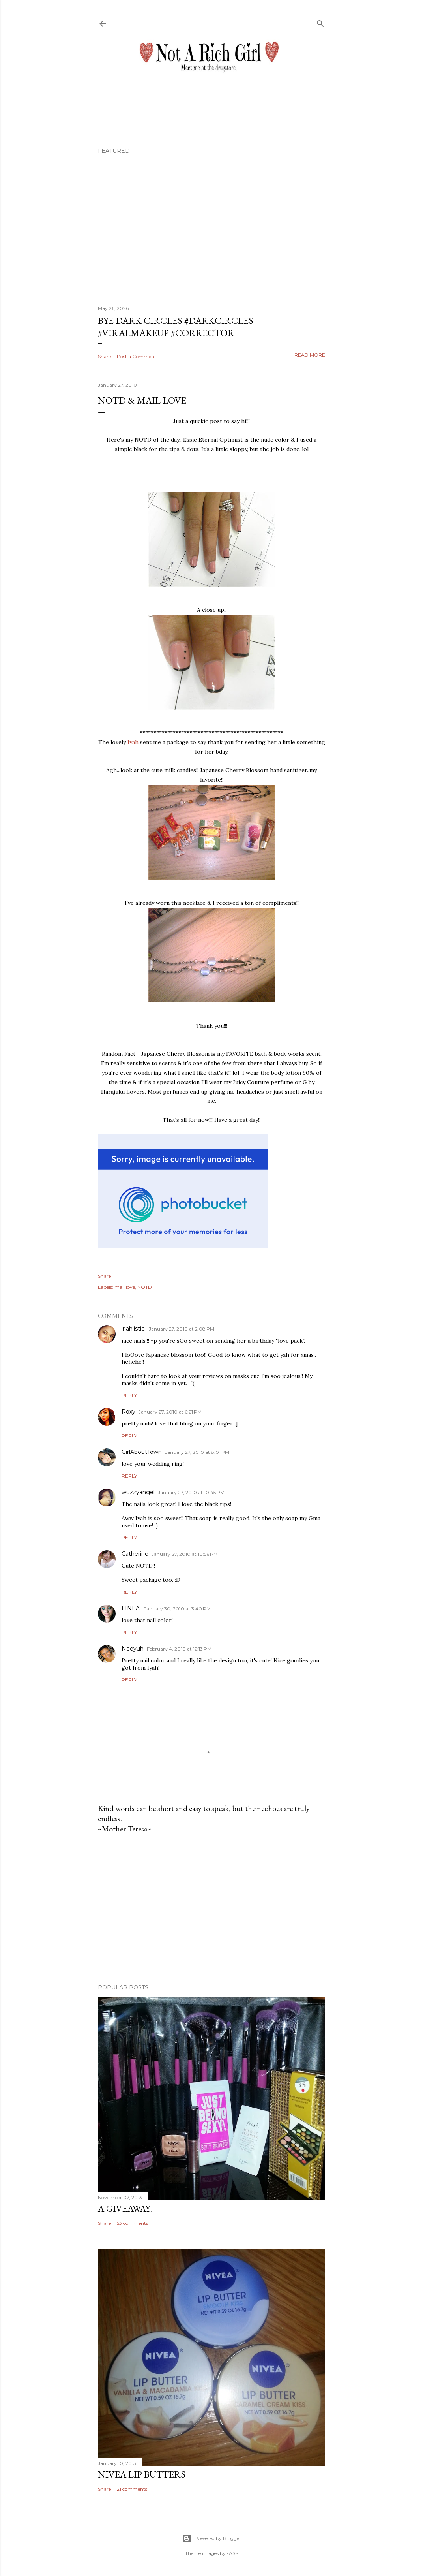  I want to click on Bye Dark Circles #darkcircles #viralmakeup #corrector, so click(175, 326).